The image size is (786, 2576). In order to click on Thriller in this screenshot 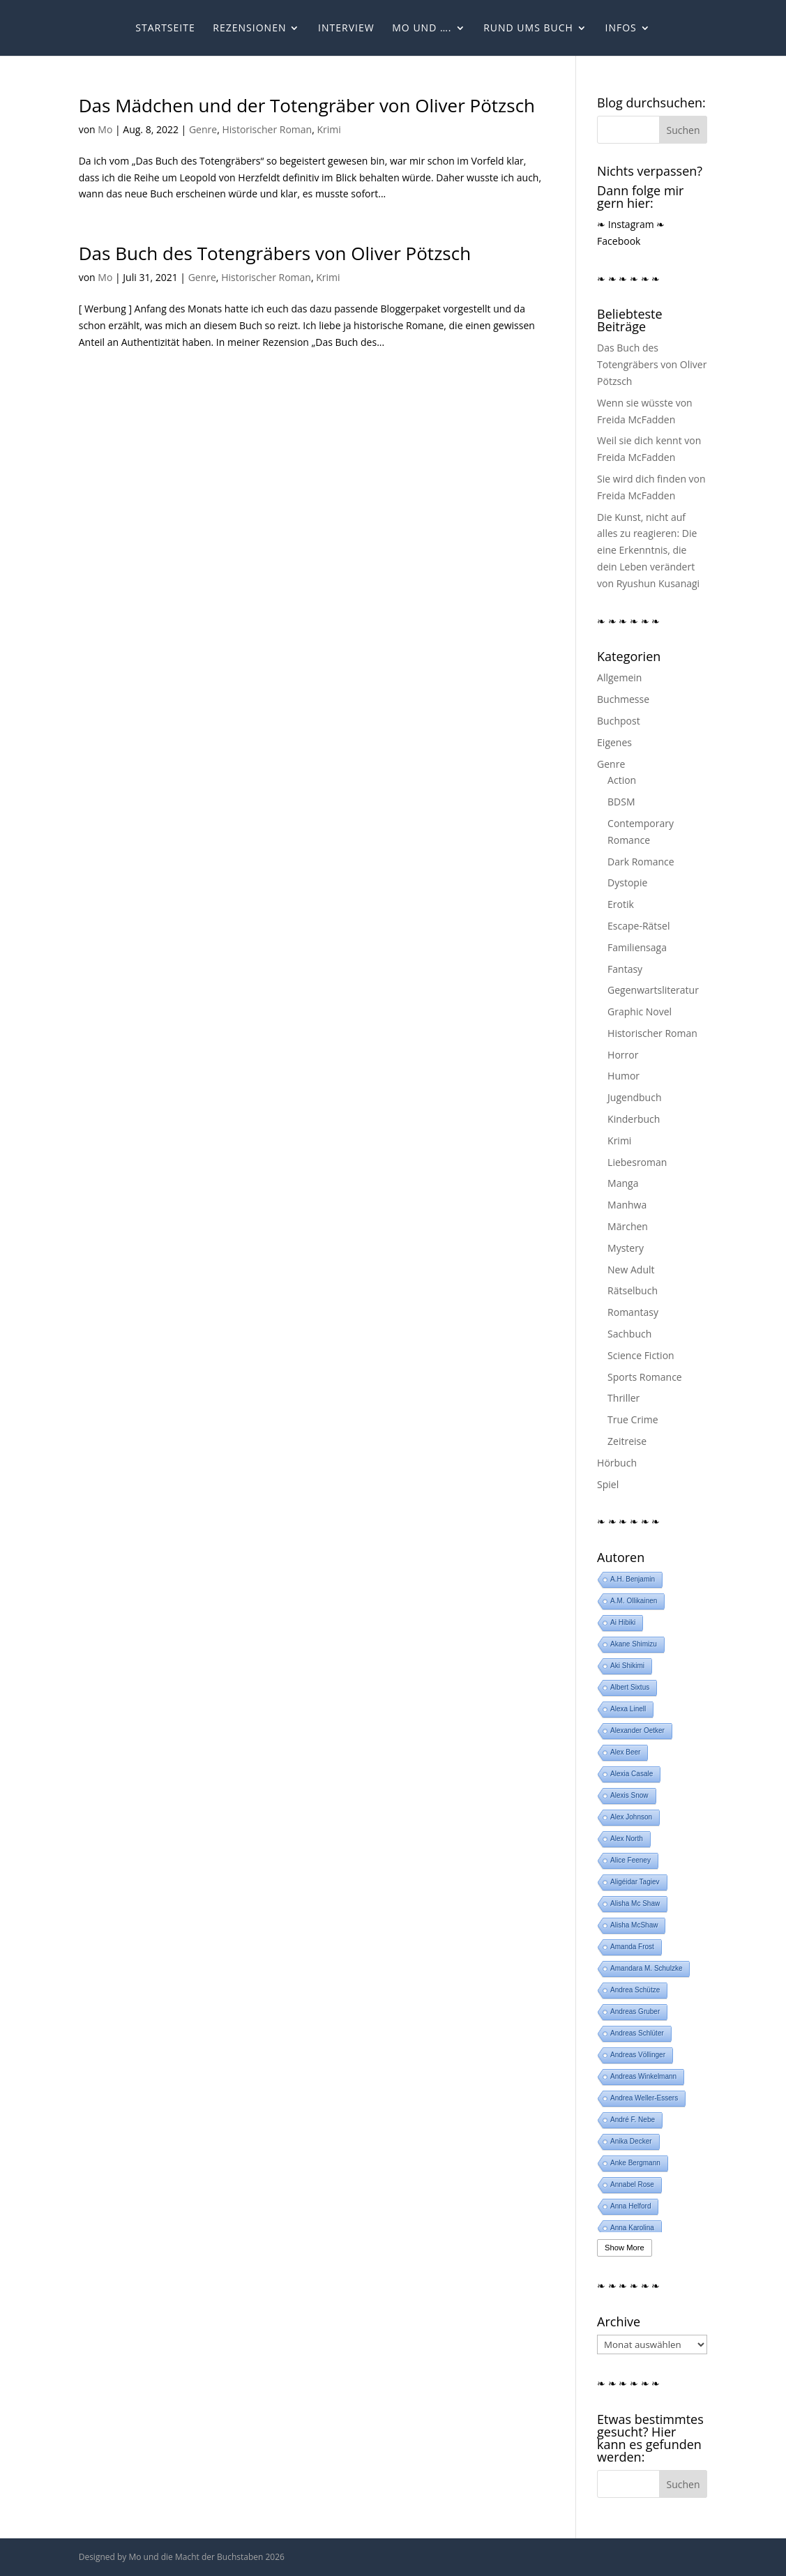, I will do `click(623, 1397)`.